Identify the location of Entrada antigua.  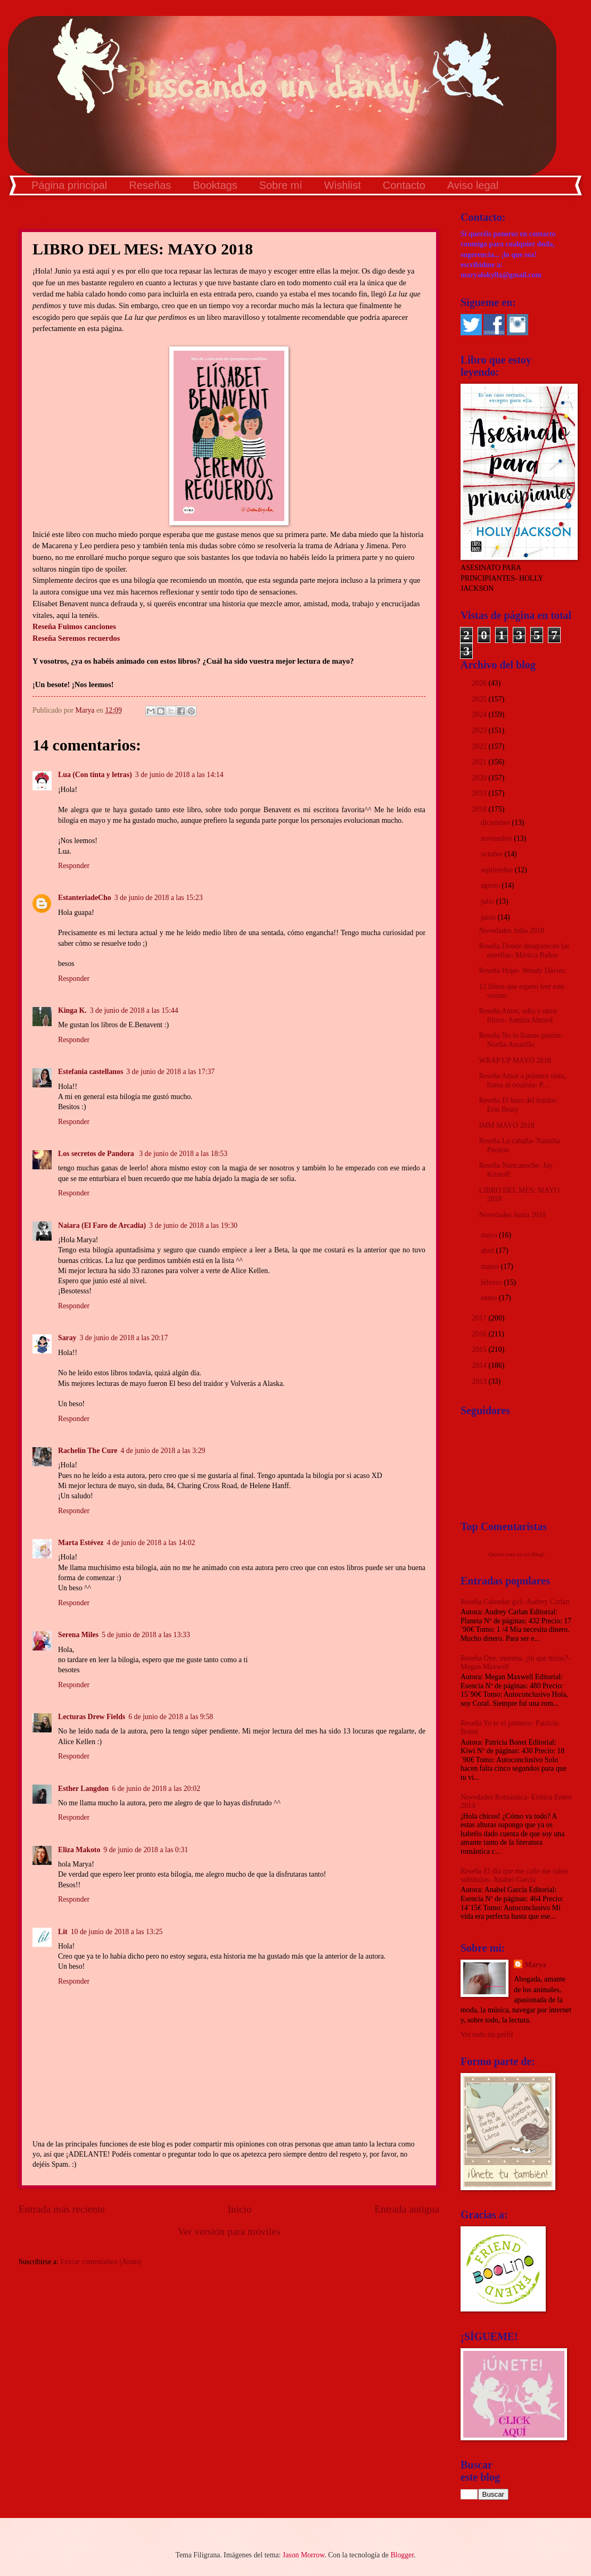
(406, 2209).